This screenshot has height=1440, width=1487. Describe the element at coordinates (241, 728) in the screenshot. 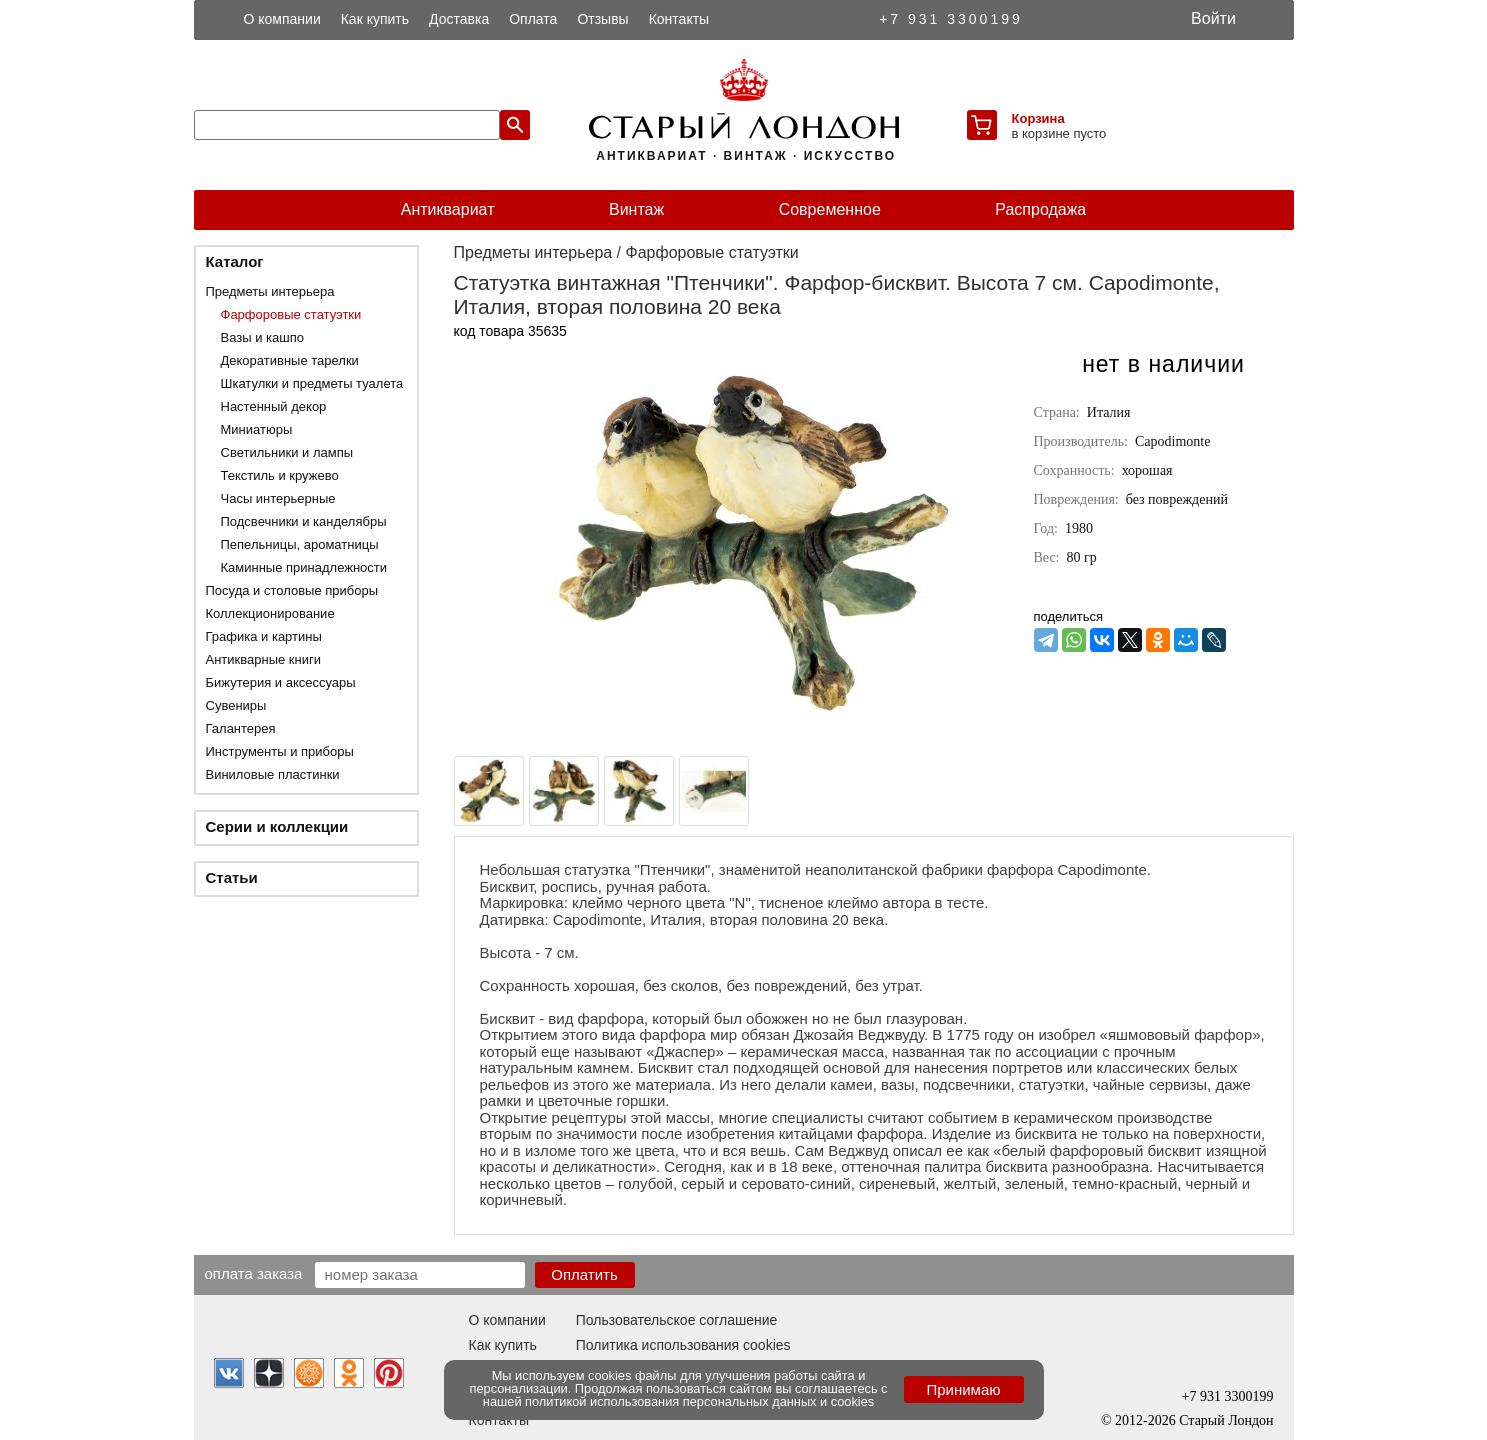

I see `Галантерея` at that location.